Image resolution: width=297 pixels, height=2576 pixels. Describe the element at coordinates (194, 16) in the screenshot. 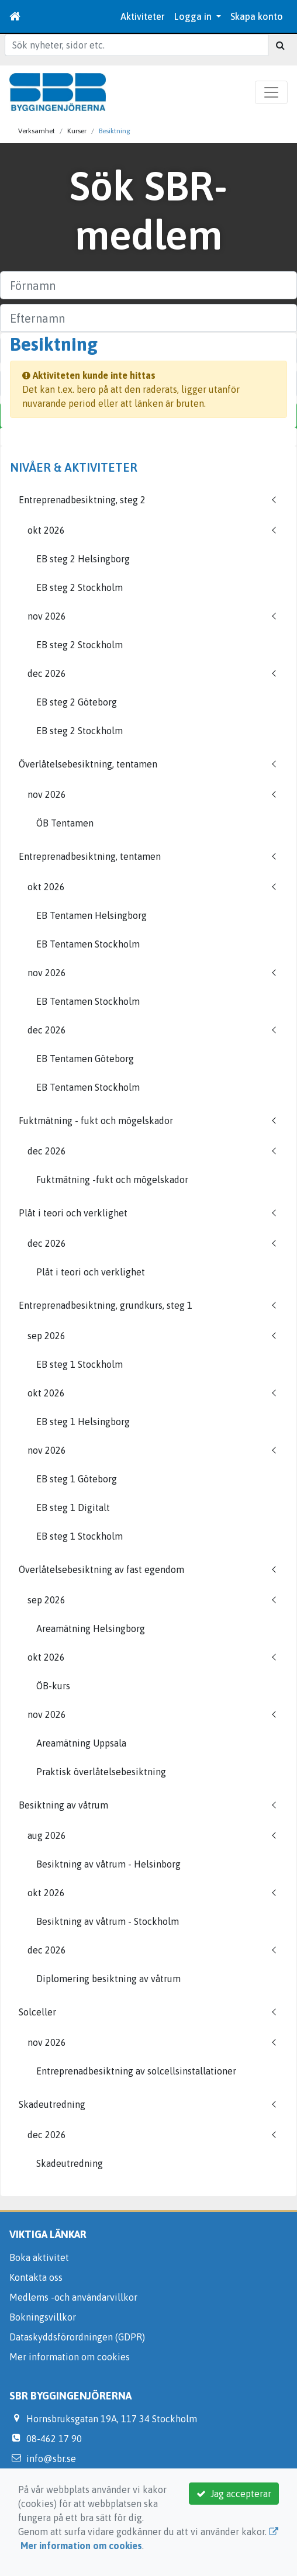

I see `Logga in [button]` at that location.